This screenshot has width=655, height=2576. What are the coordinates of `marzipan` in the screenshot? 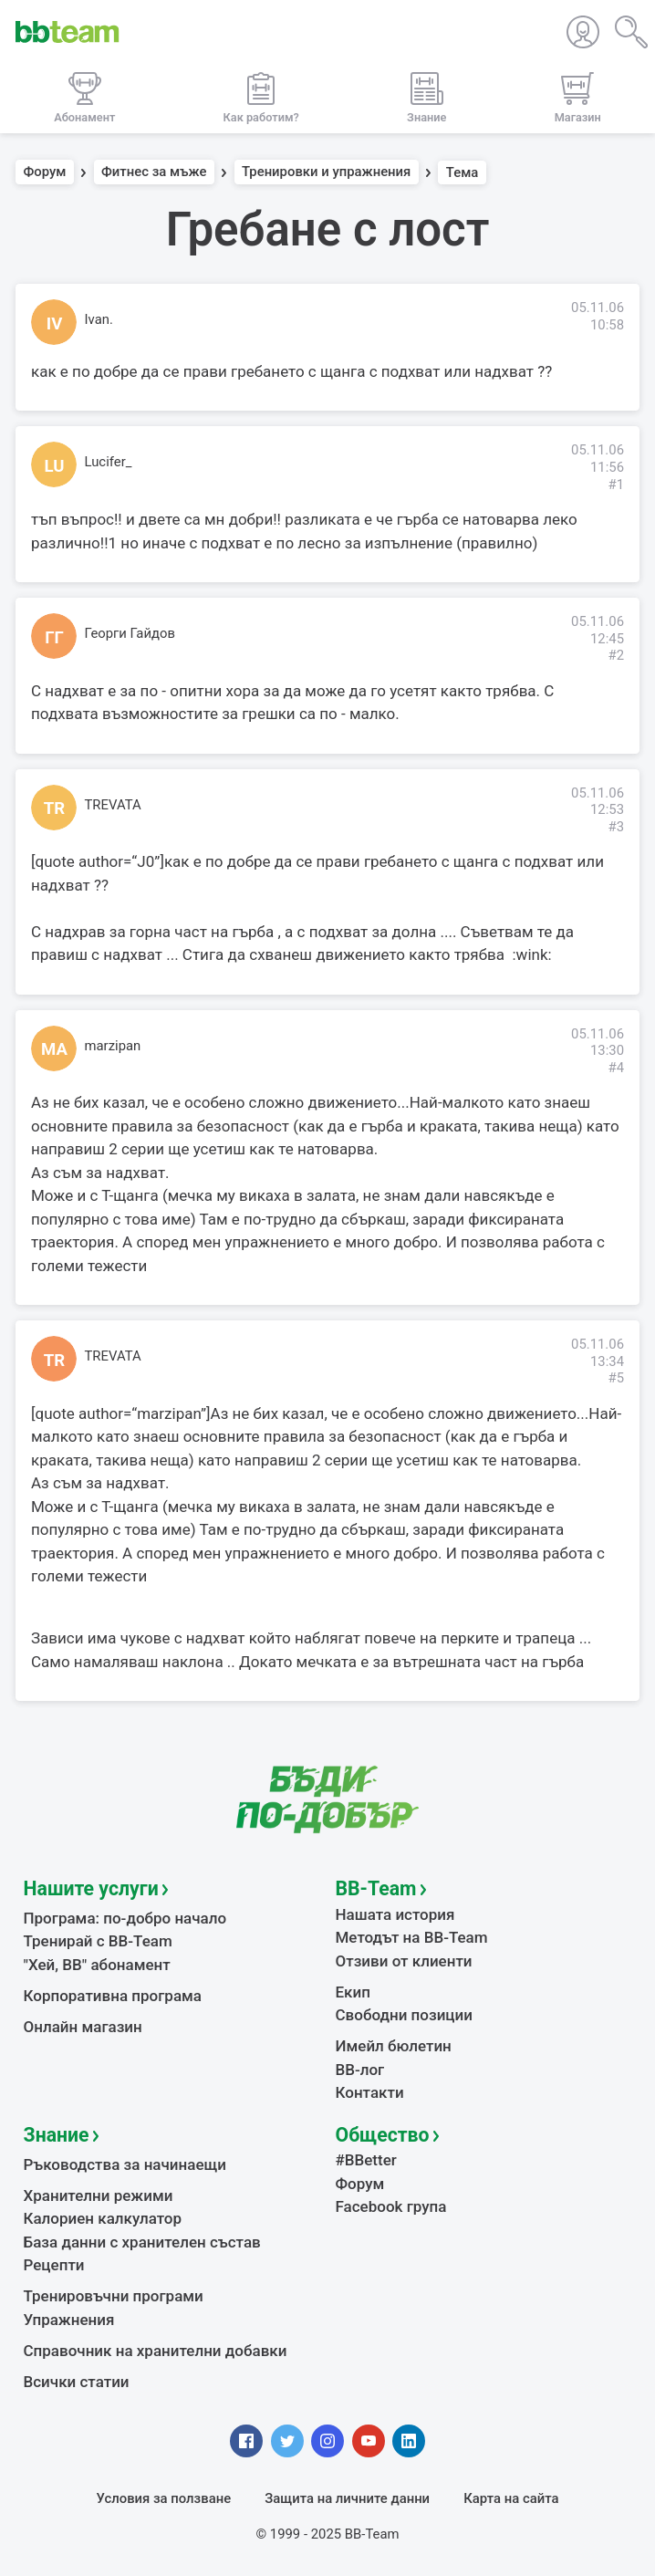 It's located at (113, 1046).